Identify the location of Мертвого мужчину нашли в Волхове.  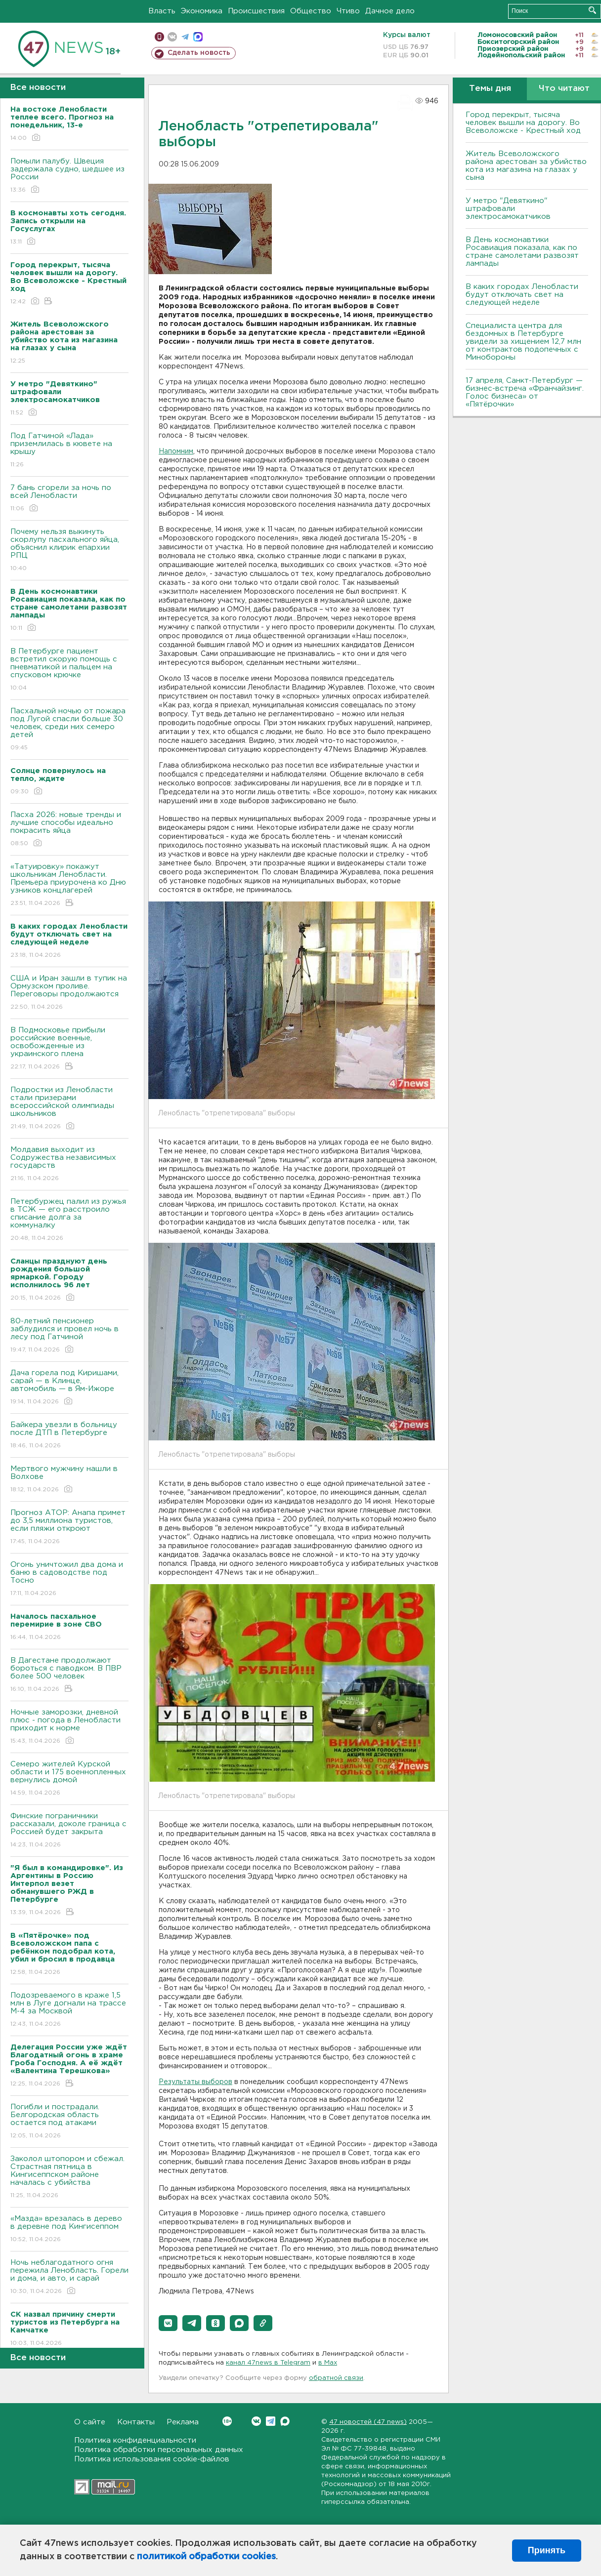
(69, 1480).